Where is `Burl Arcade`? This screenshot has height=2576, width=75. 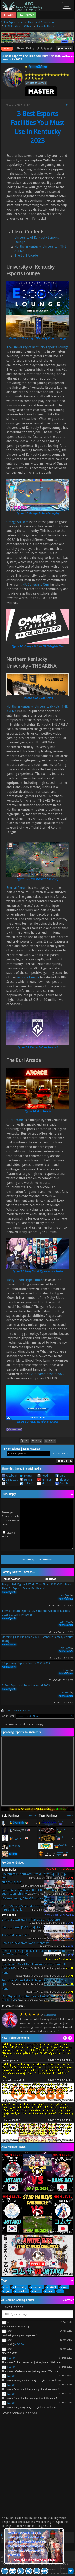
Burl Arcade is located at coordinates (15, 1120).